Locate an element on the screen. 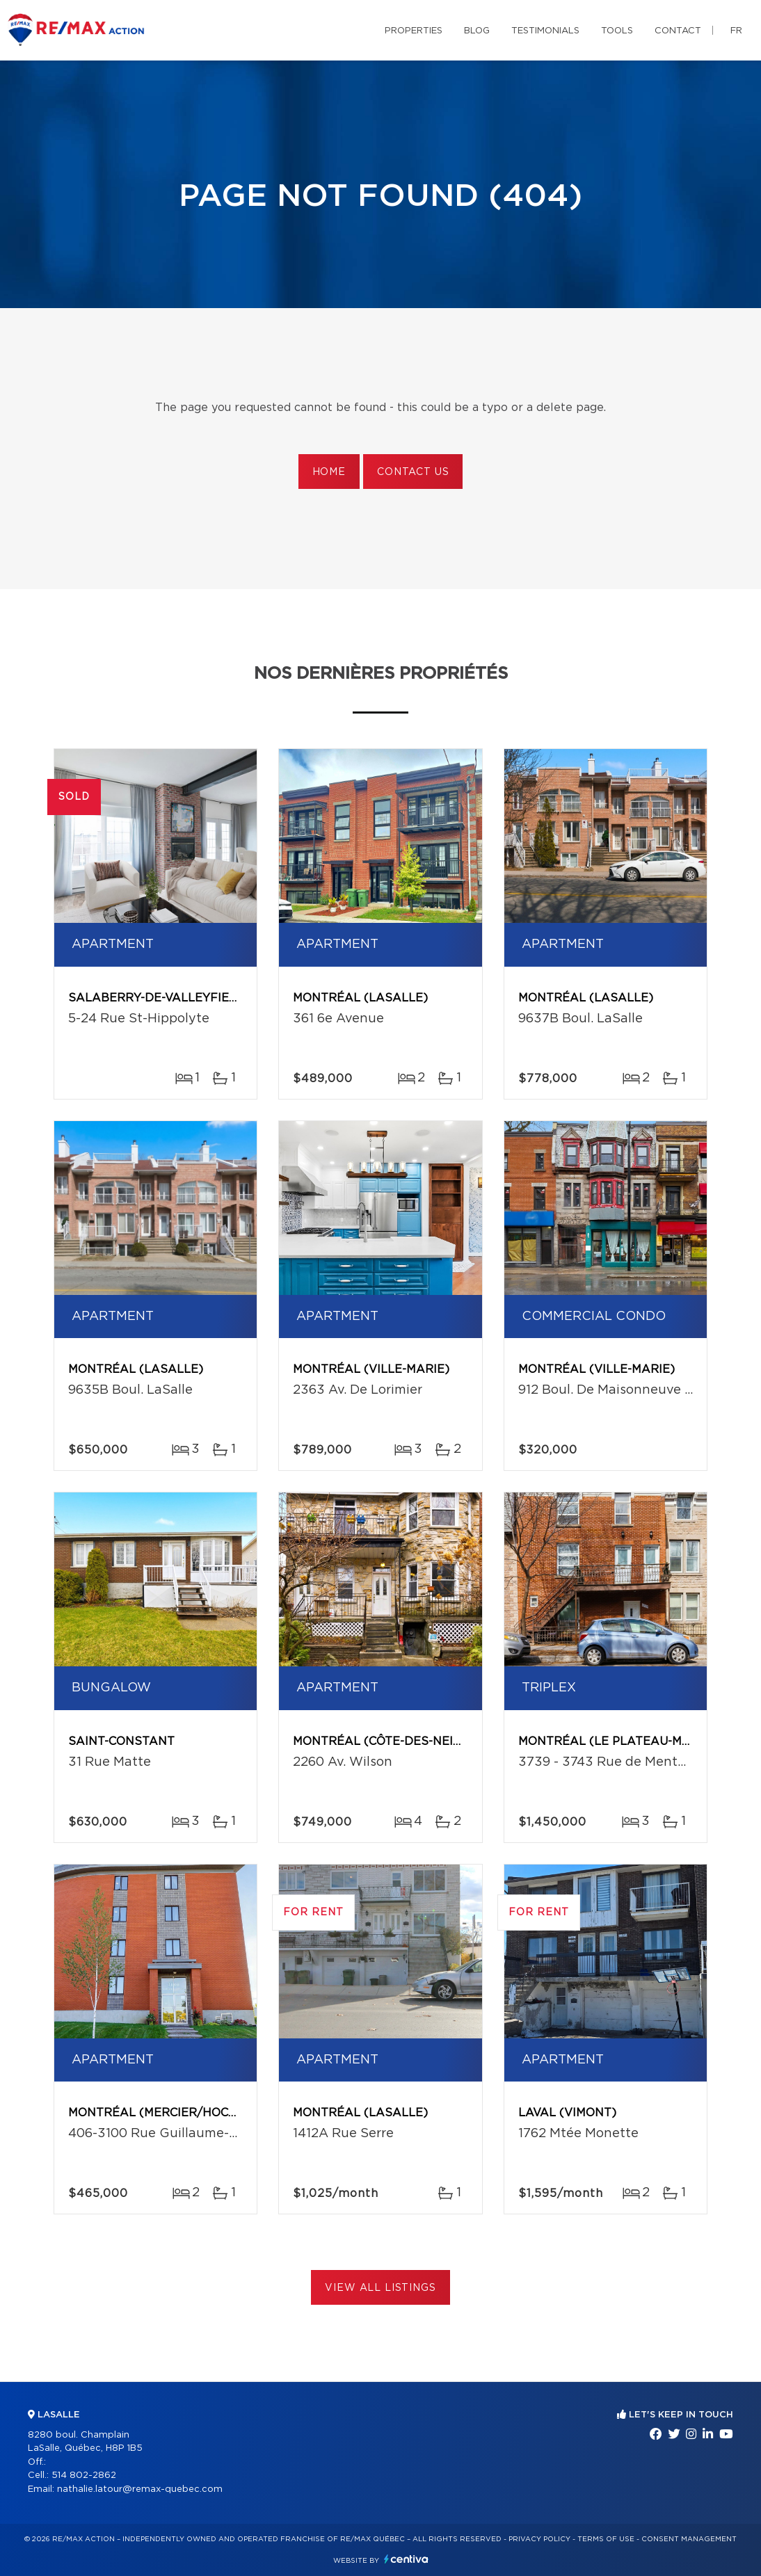  fr is located at coordinates (736, 30).